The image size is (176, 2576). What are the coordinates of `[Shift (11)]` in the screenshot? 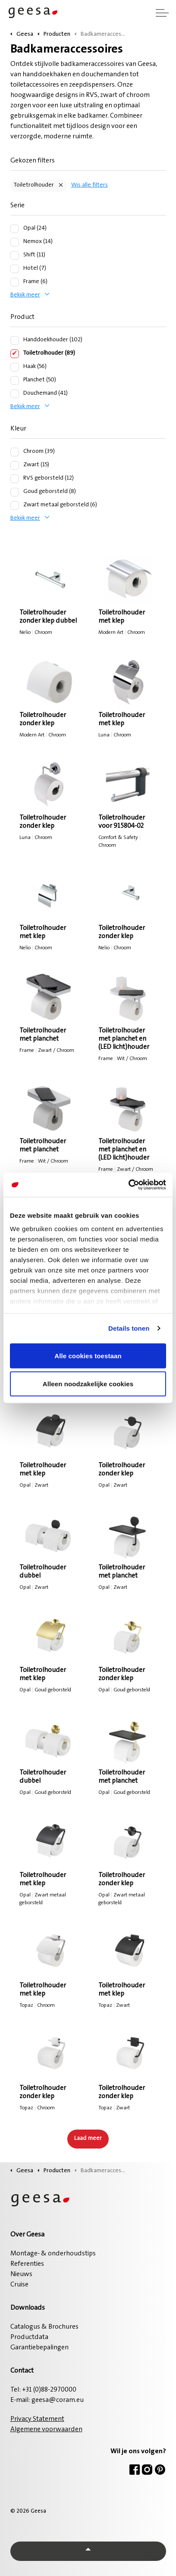 It's located at (14, 255).